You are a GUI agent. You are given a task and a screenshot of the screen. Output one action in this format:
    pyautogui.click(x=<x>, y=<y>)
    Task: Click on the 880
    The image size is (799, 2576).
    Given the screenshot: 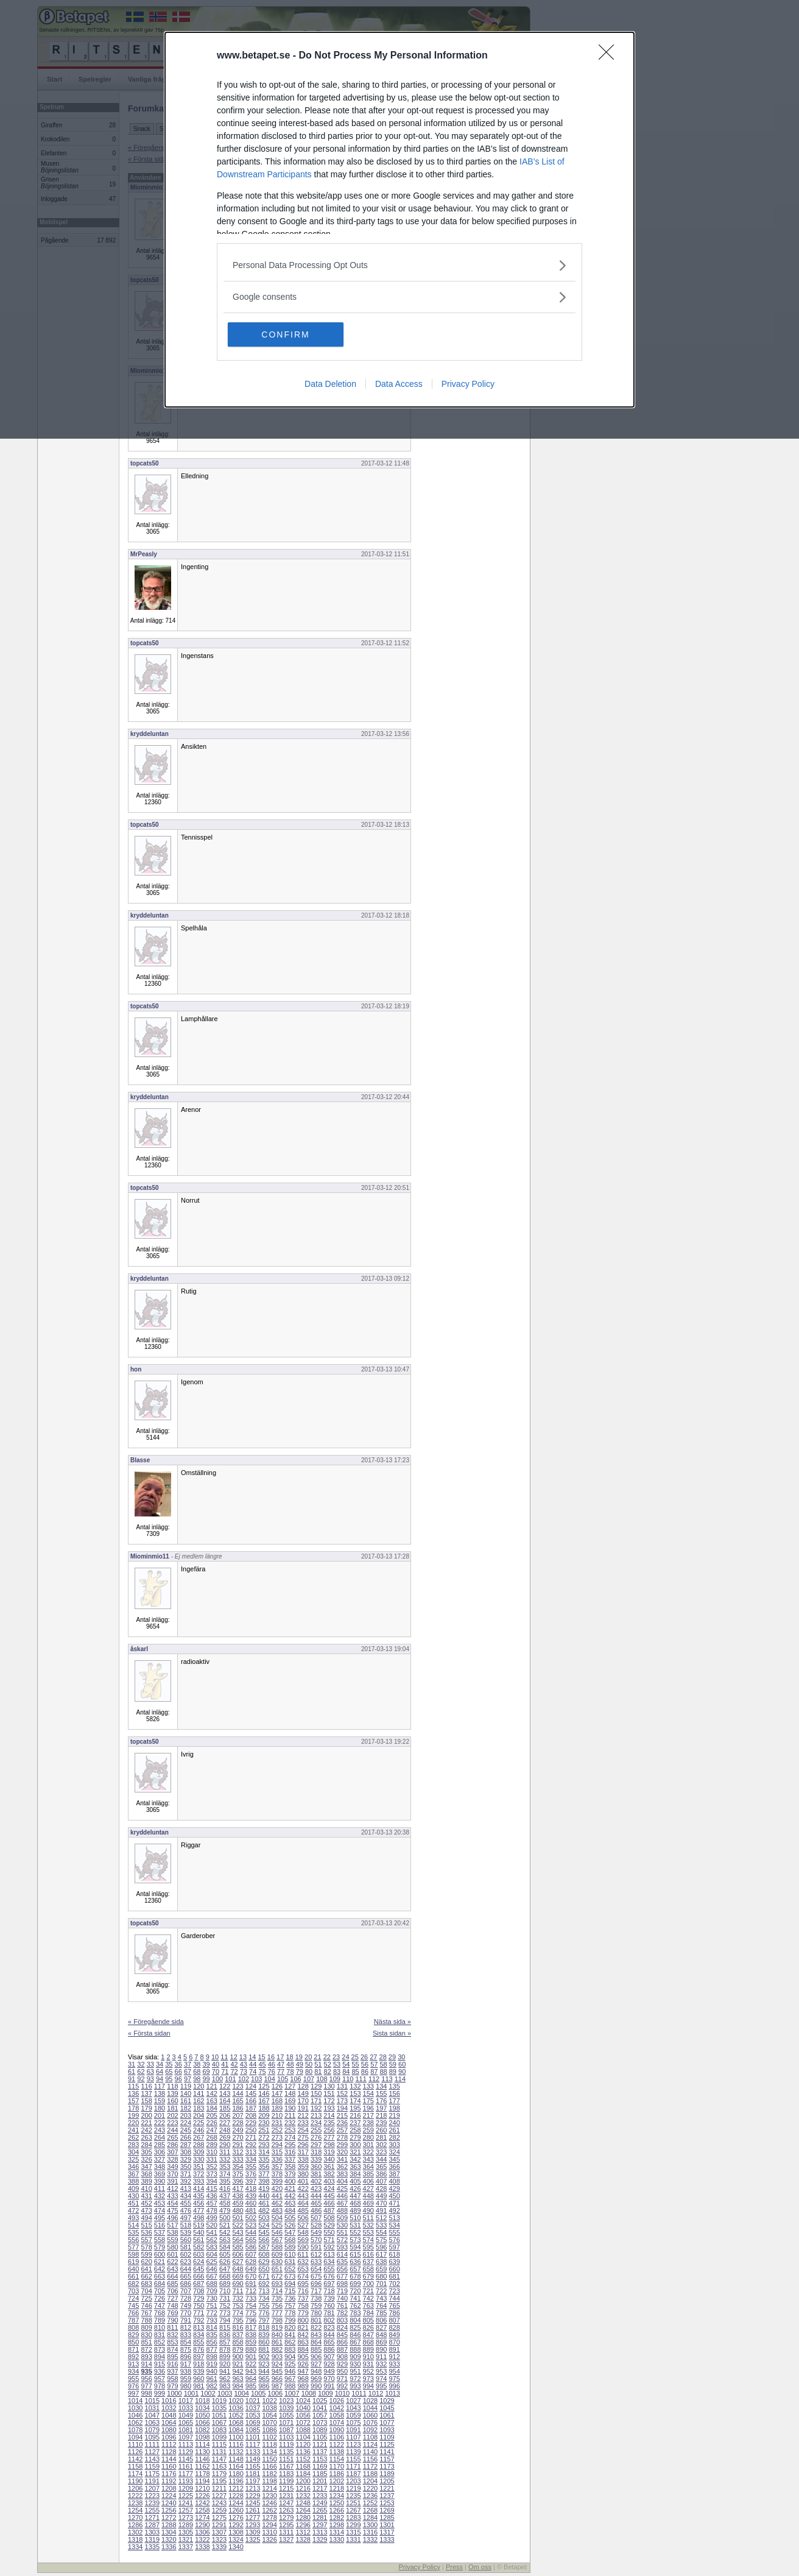 What is the action you would take?
    pyautogui.click(x=250, y=2349)
    